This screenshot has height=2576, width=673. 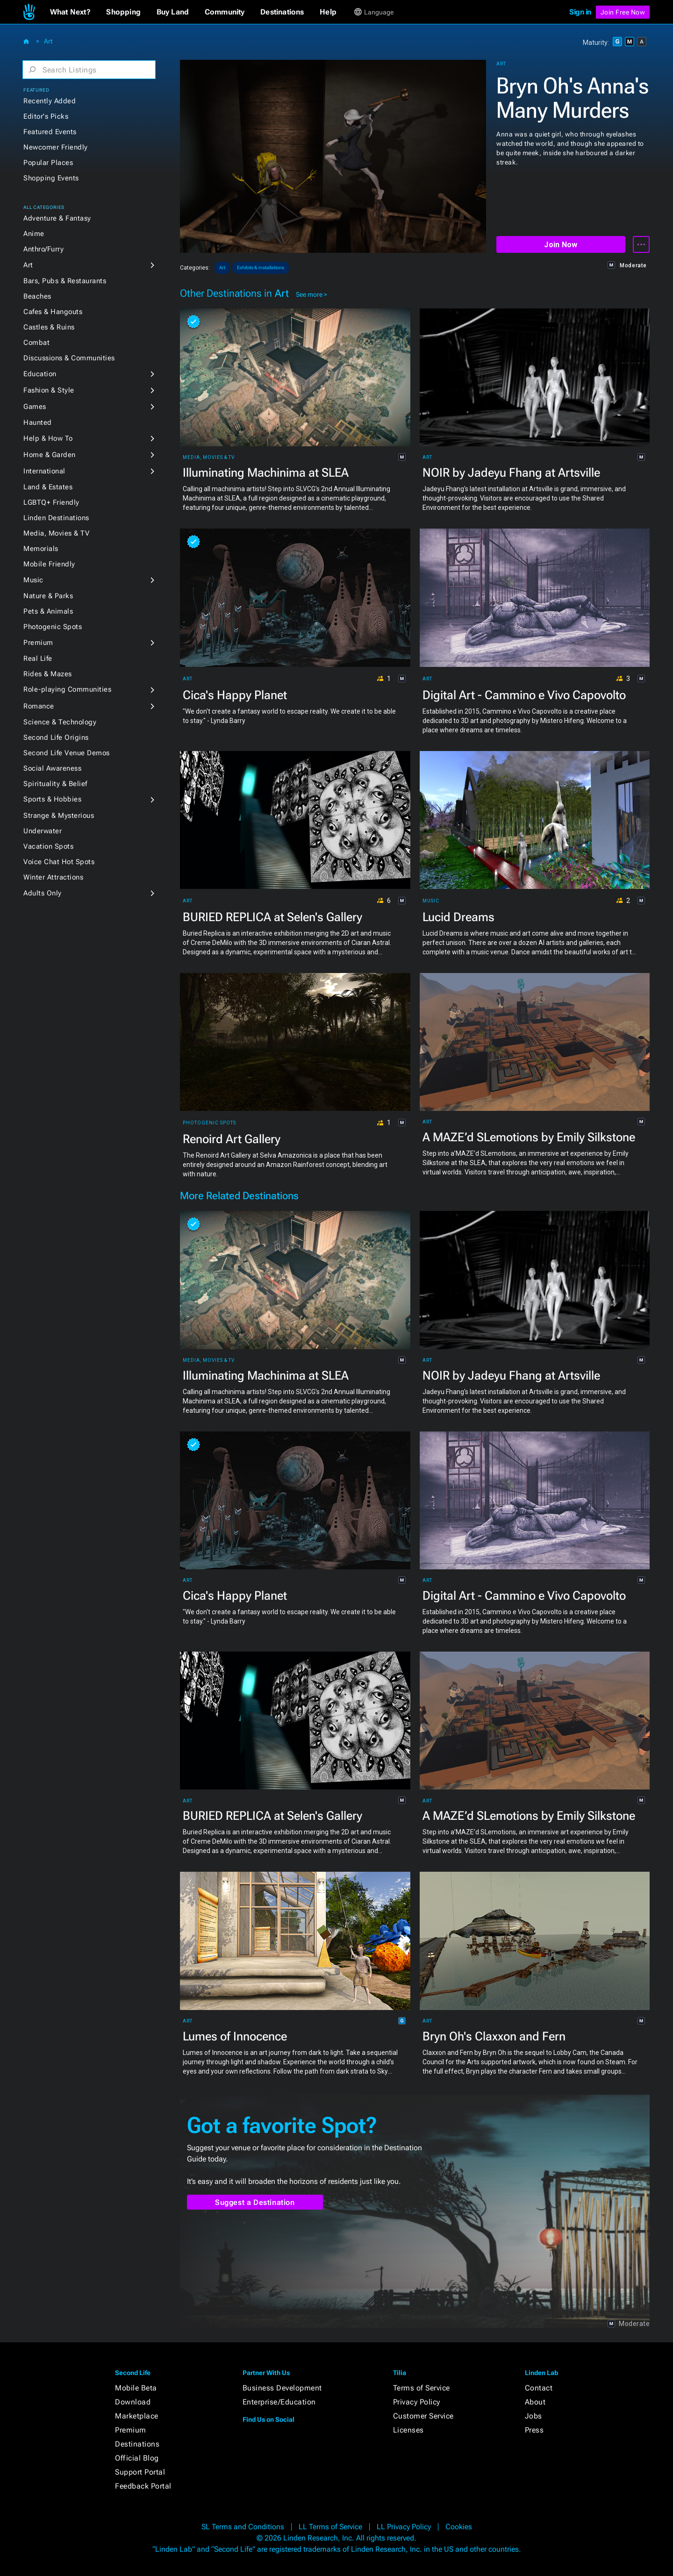 What do you see at coordinates (580, 11) in the screenshot?
I see `Sign in` at bounding box center [580, 11].